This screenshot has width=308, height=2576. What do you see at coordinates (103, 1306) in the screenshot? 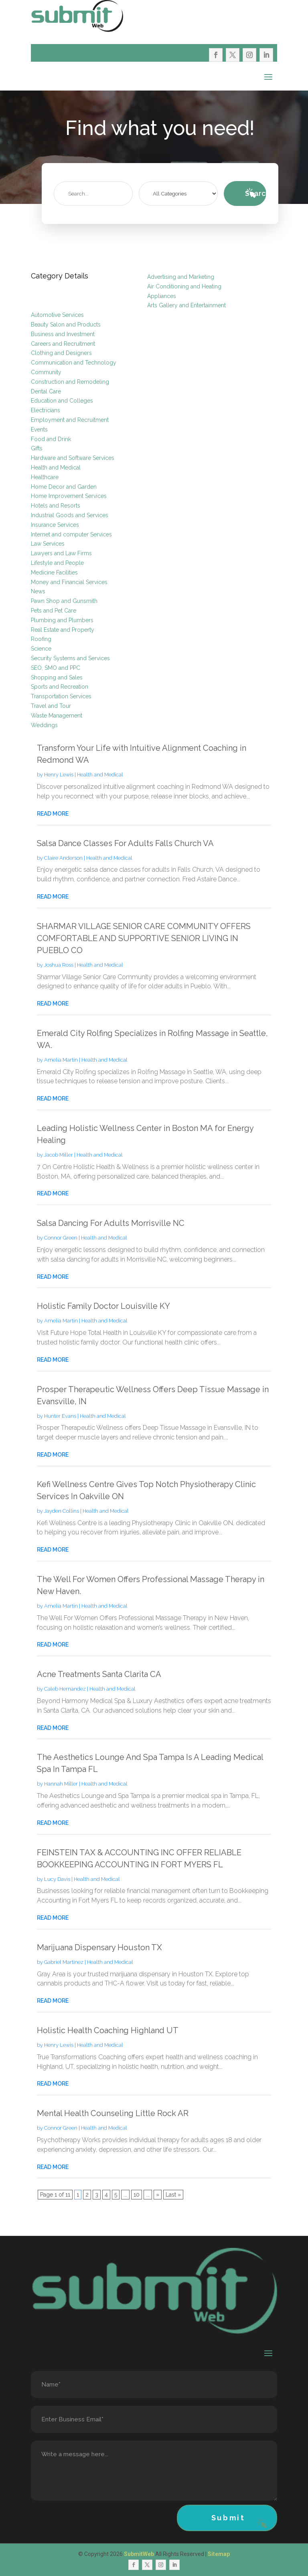
I see `Holistic Family Doctor Louisville KY` at bounding box center [103, 1306].